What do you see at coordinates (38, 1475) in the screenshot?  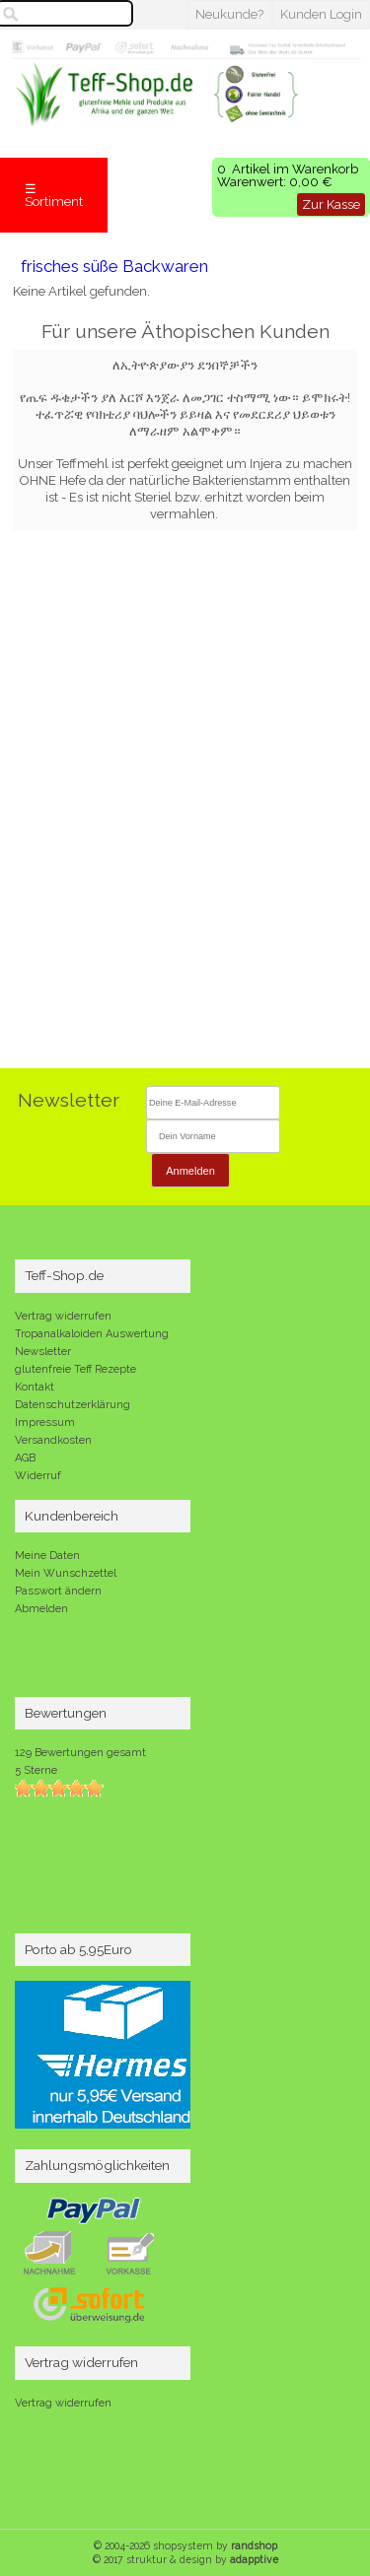 I see `Widerruf` at bounding box center [38, 1475].